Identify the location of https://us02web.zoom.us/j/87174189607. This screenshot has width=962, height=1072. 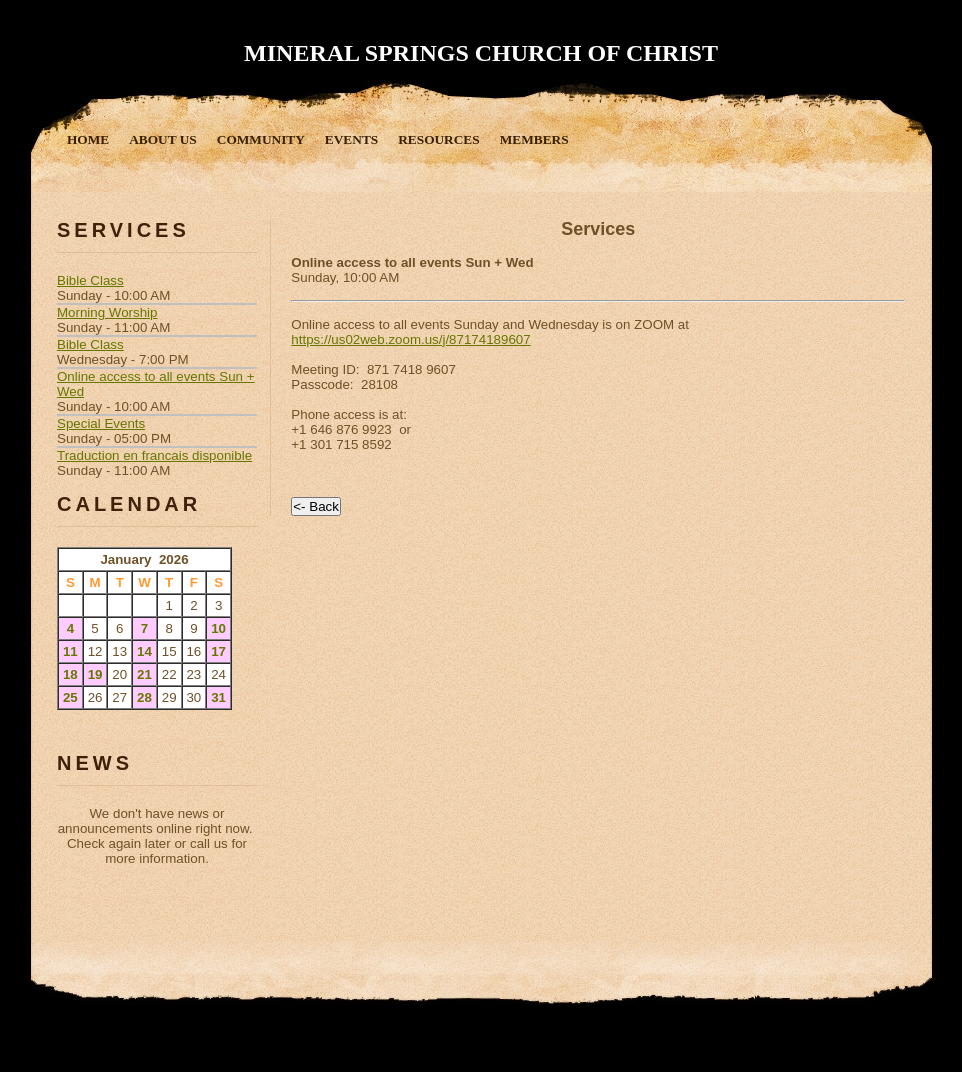
(410, 339).